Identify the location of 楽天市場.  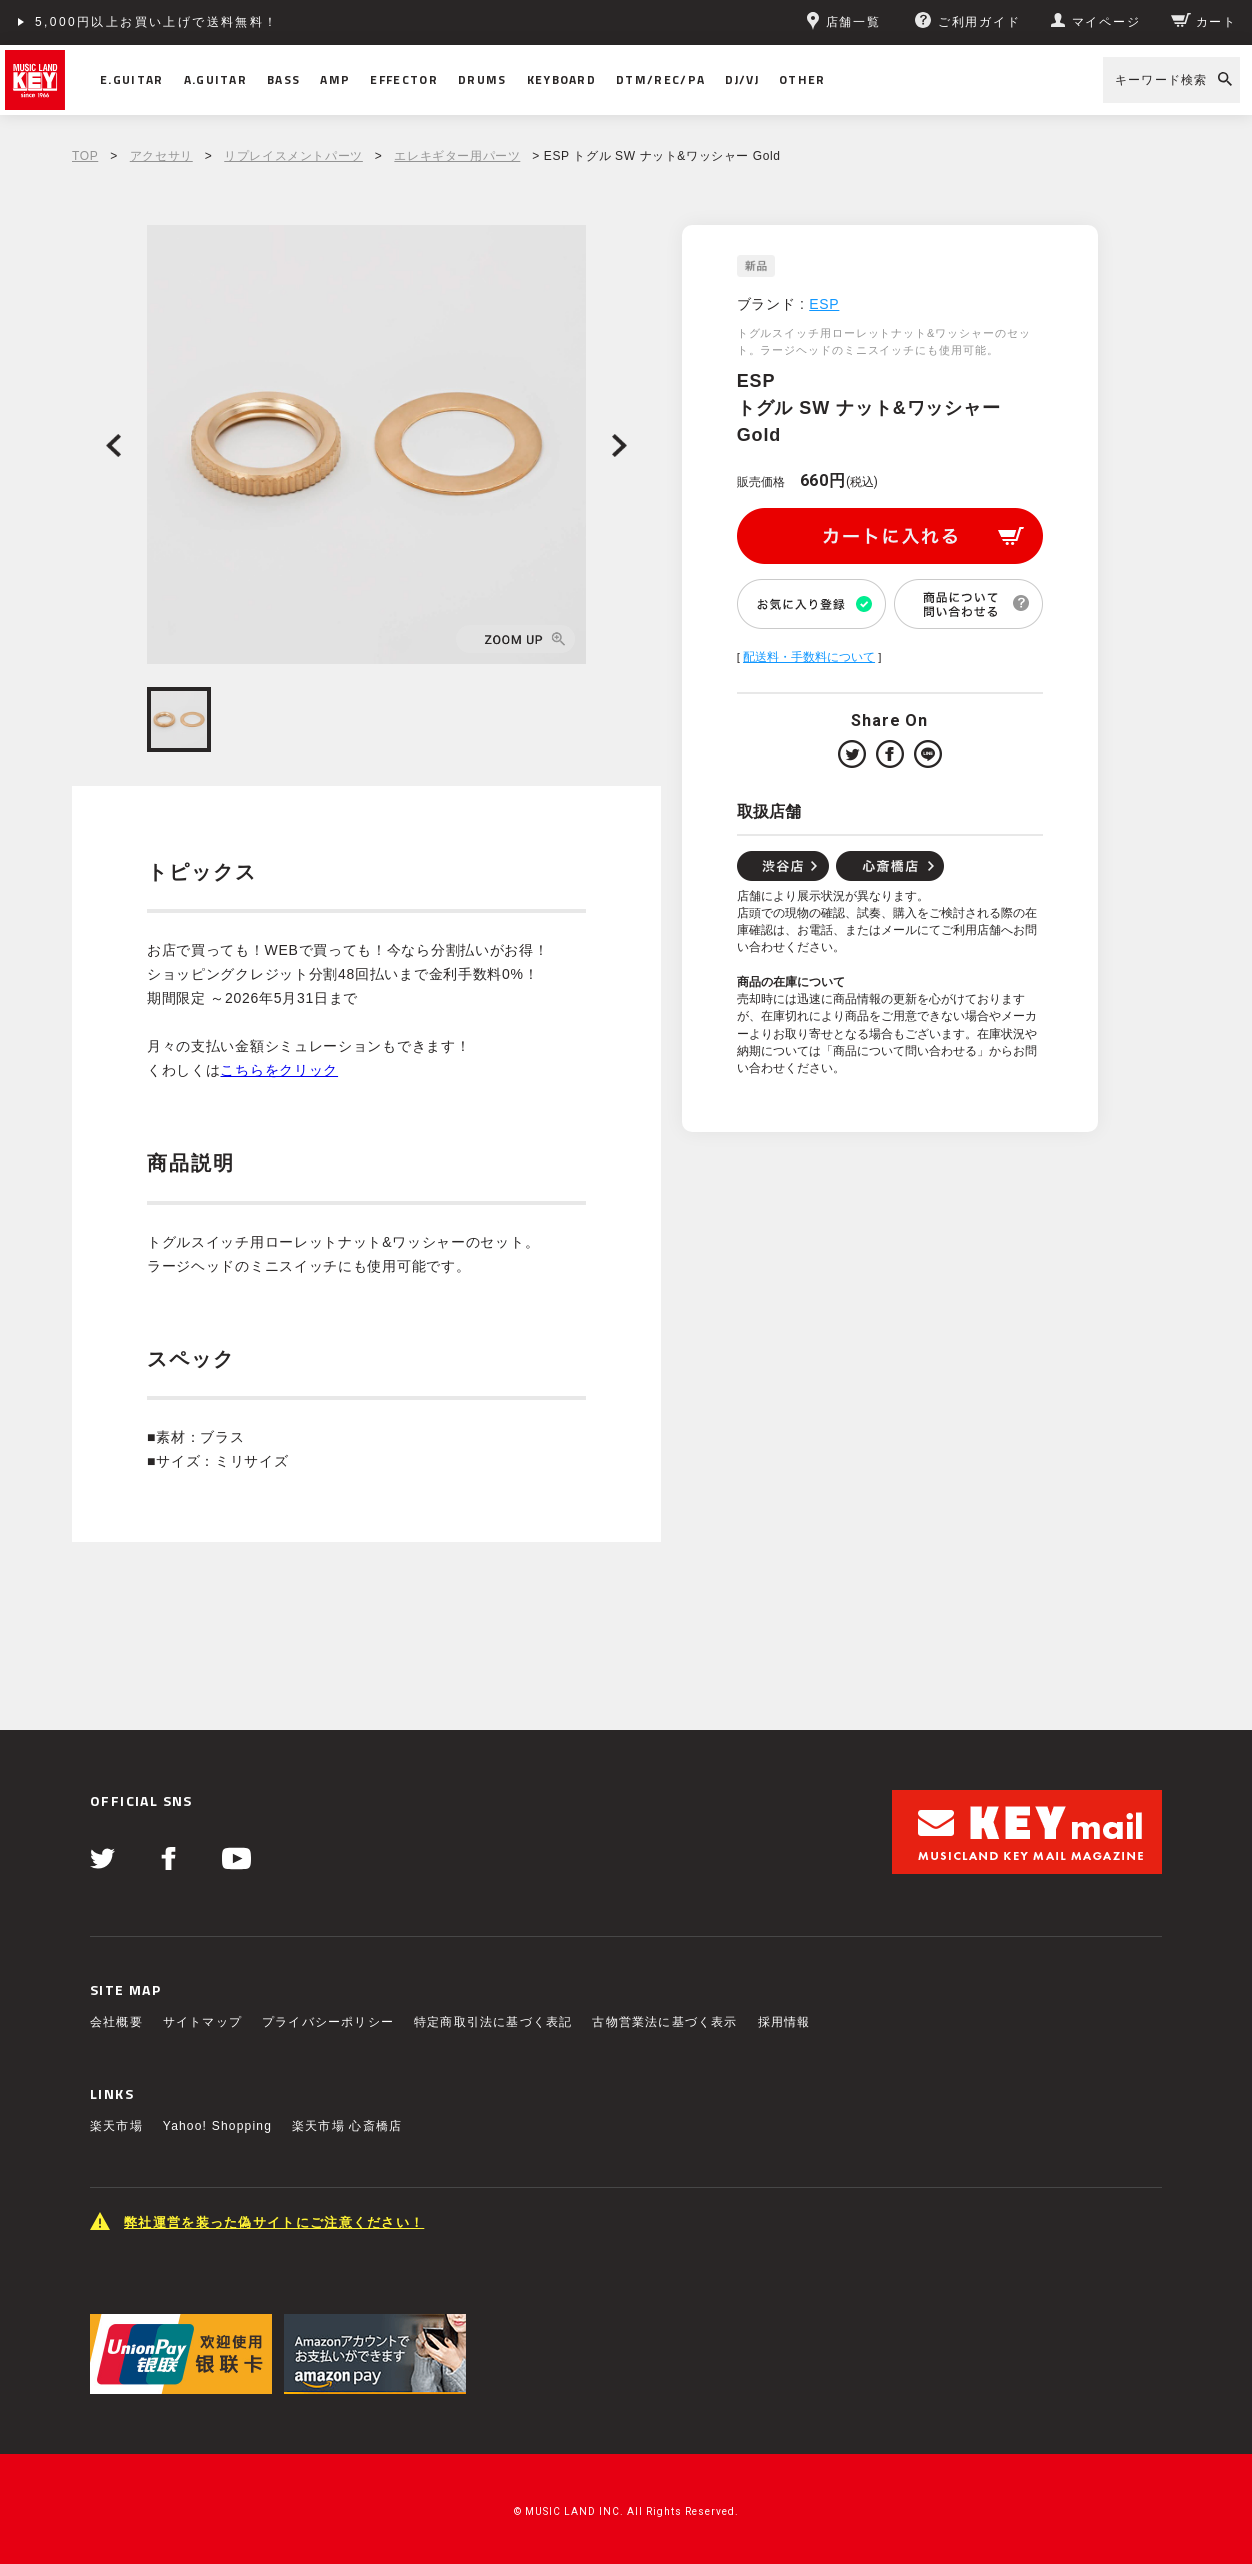
(116, 2126).